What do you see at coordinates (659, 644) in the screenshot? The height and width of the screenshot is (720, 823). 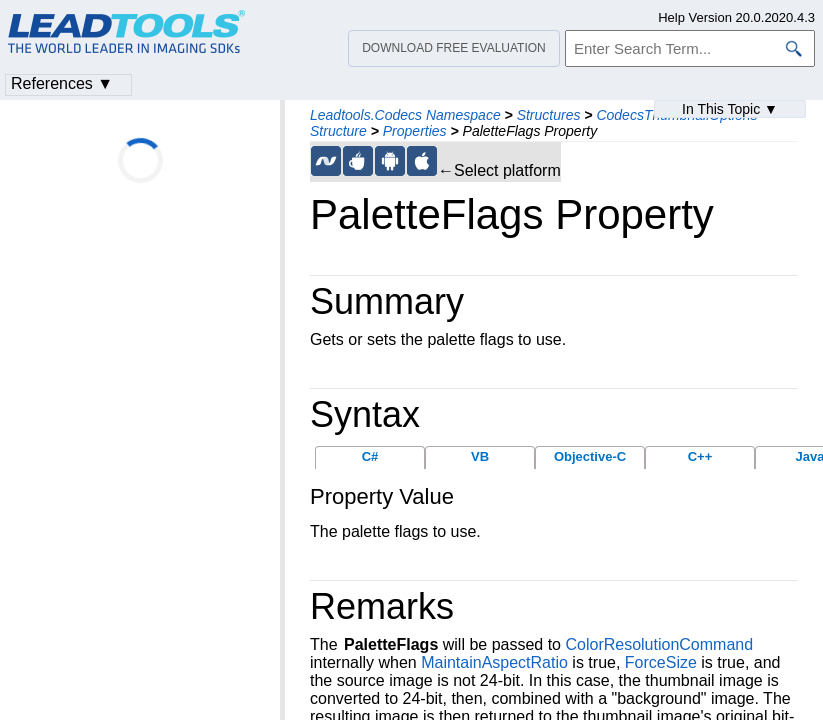 I see `ColorResolutionCommand` at bounding box center [659, 644].